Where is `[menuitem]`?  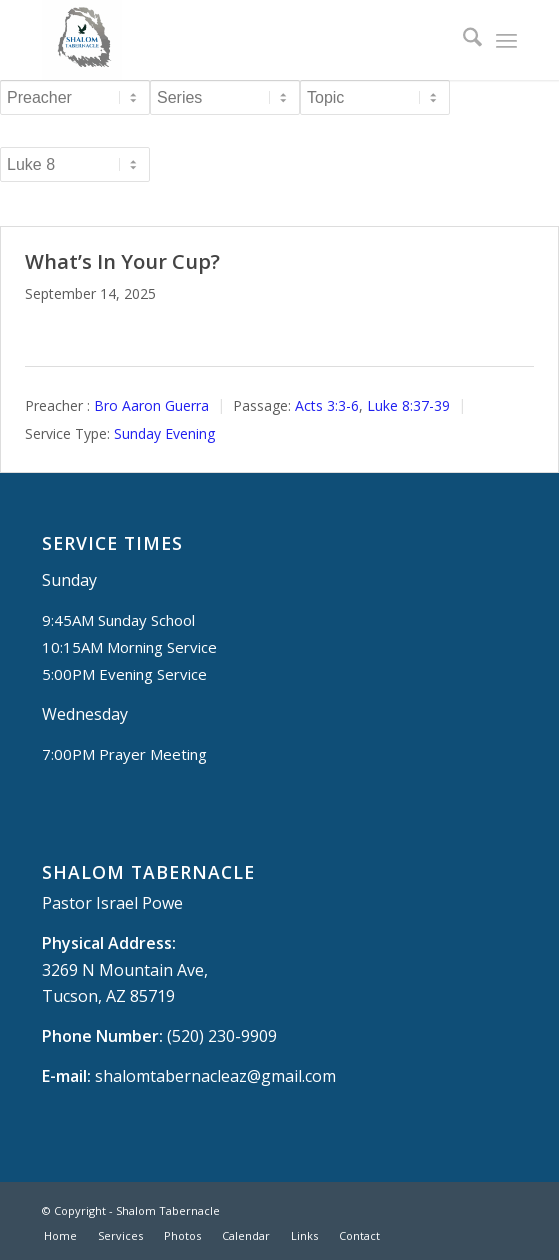
[menuitem] is located at coordinates (462, 40).